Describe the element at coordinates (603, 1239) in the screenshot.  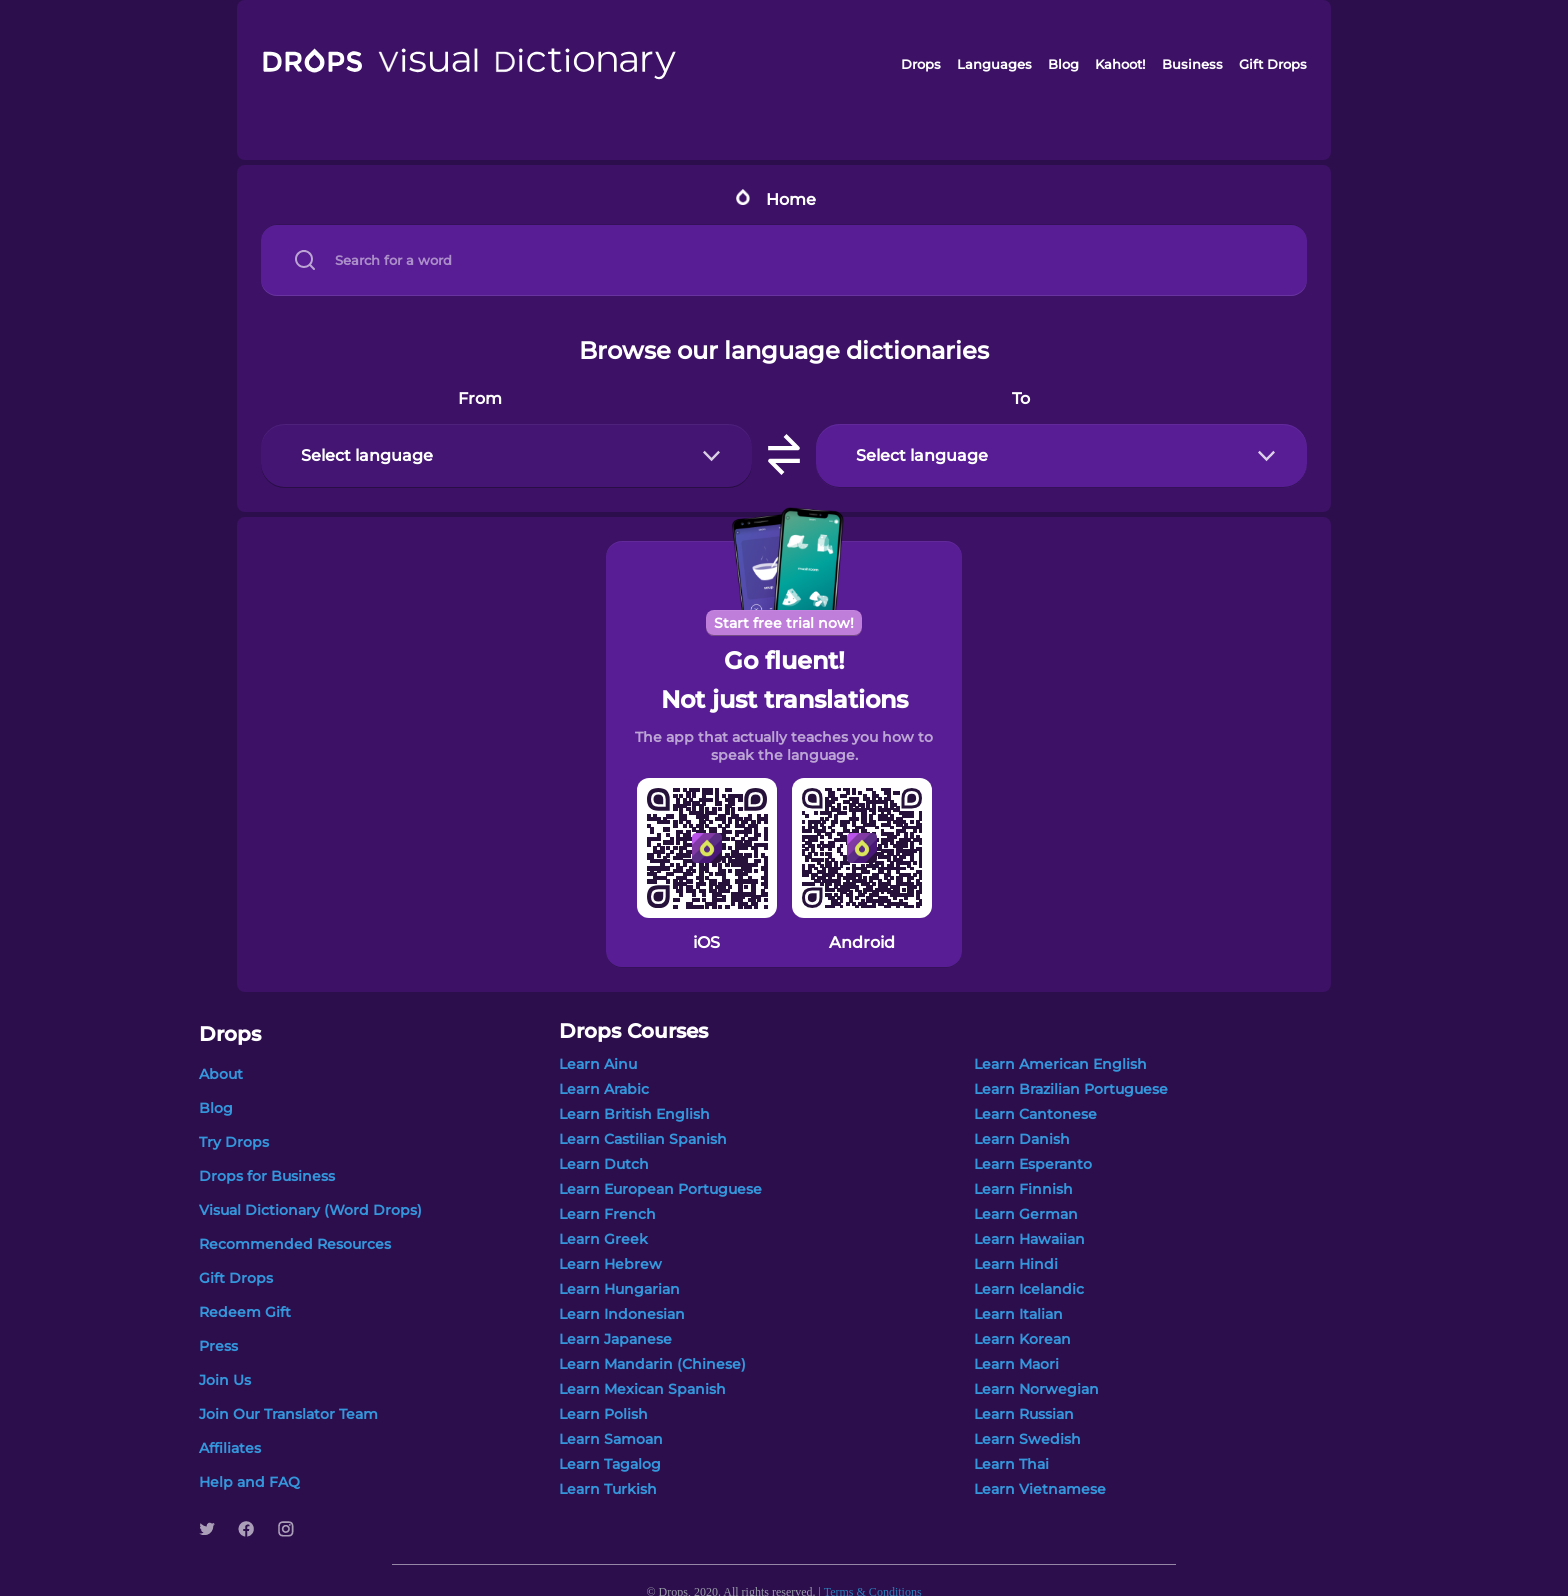
I see `Learn Greek` at that location.